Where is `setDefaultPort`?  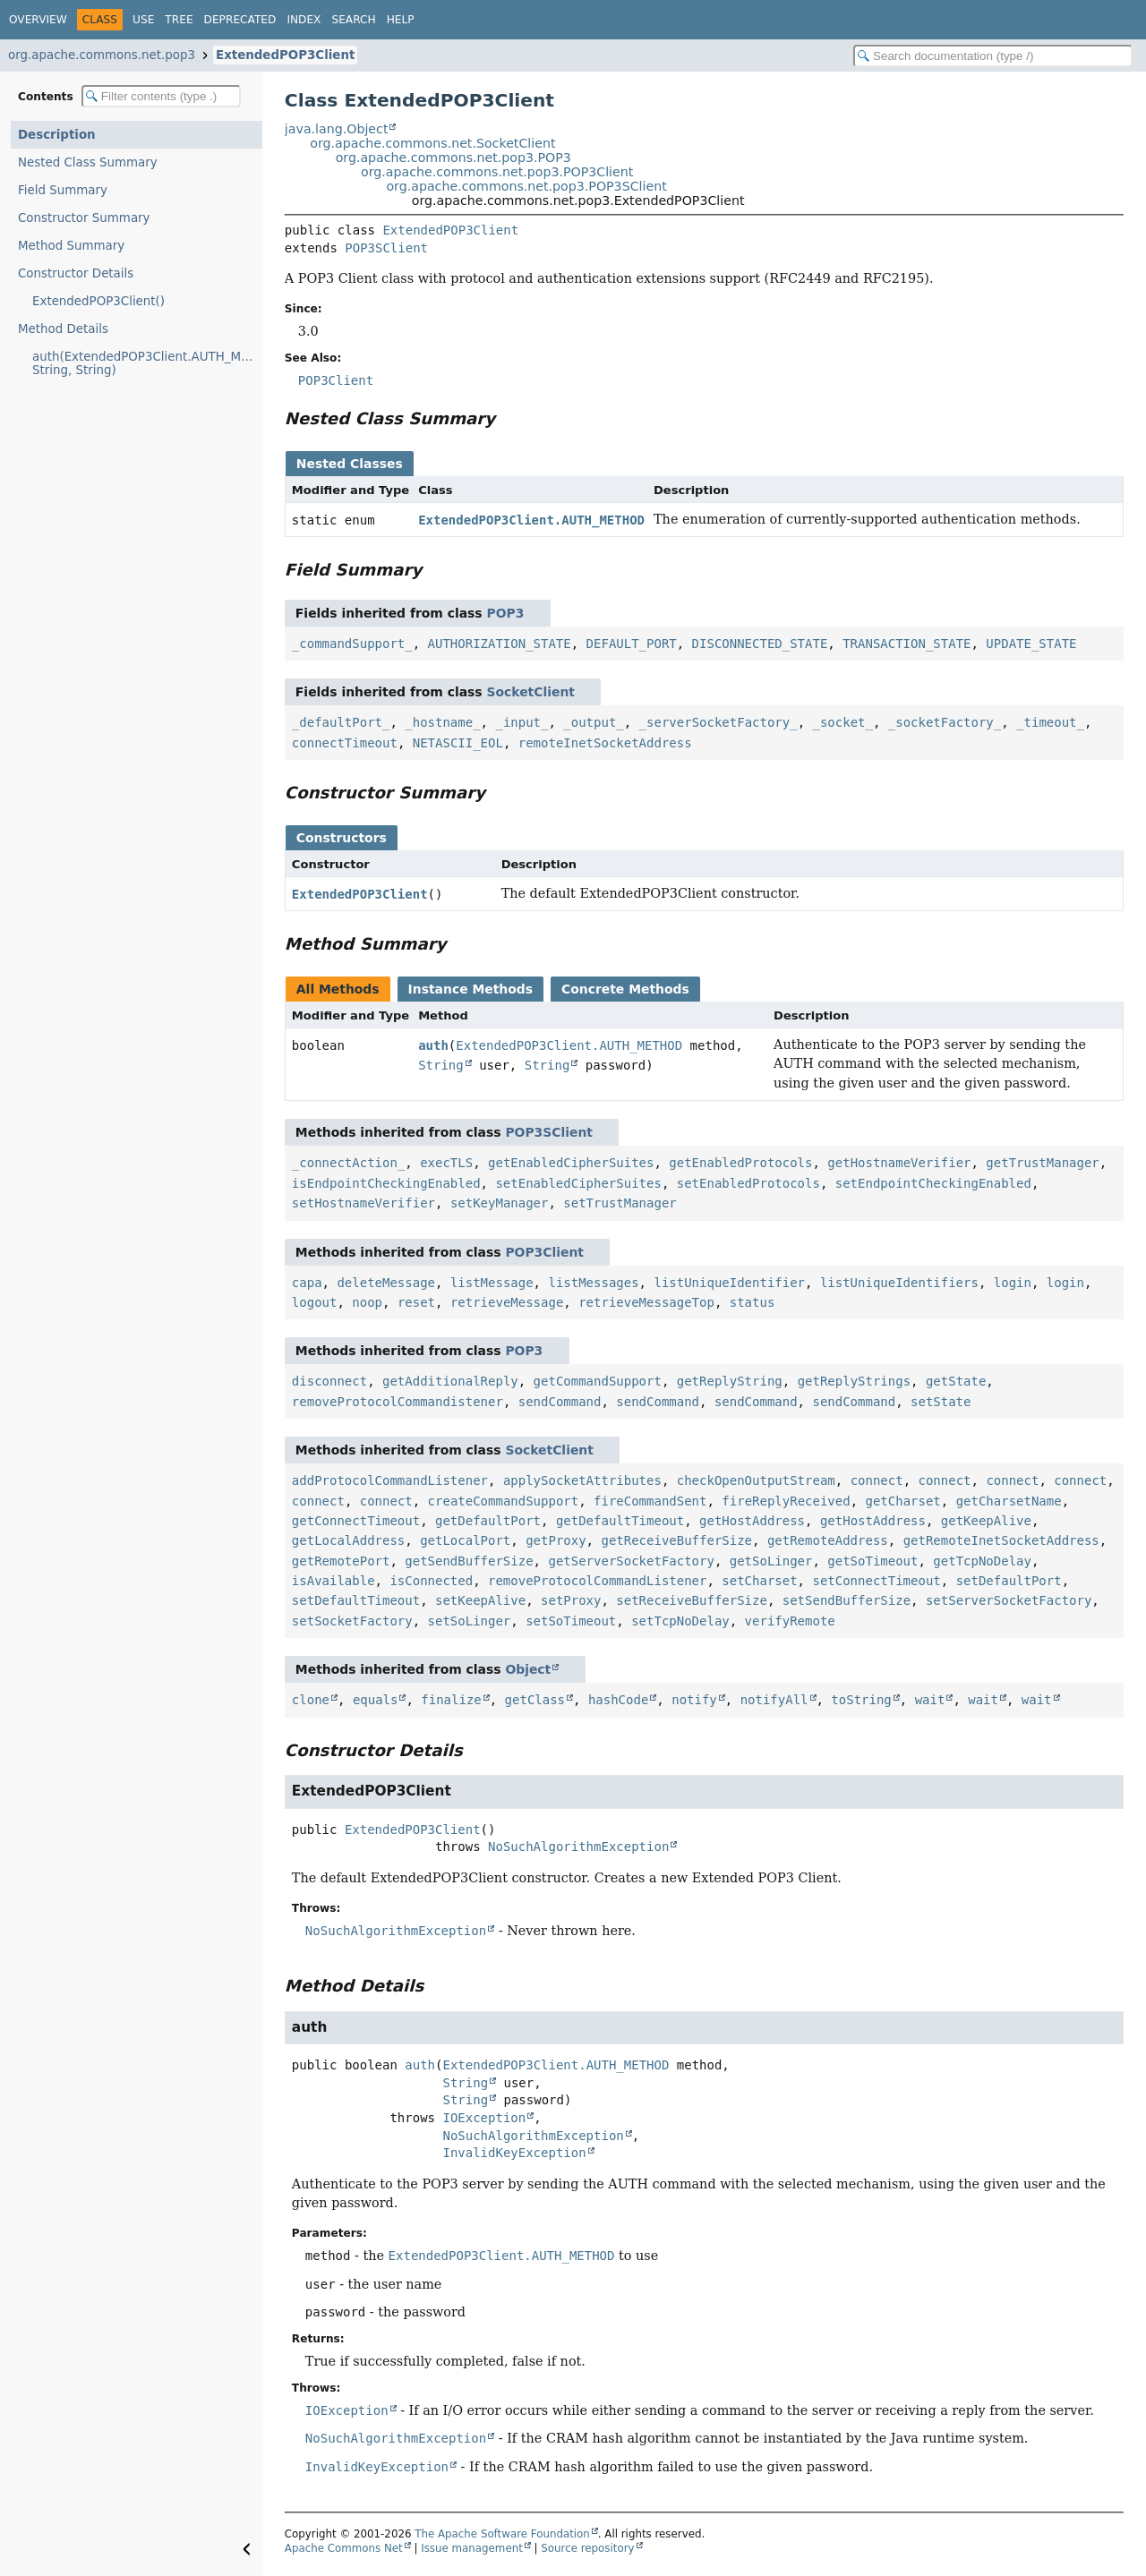 setDefaultPort is located at coordinates (1009, 1581).